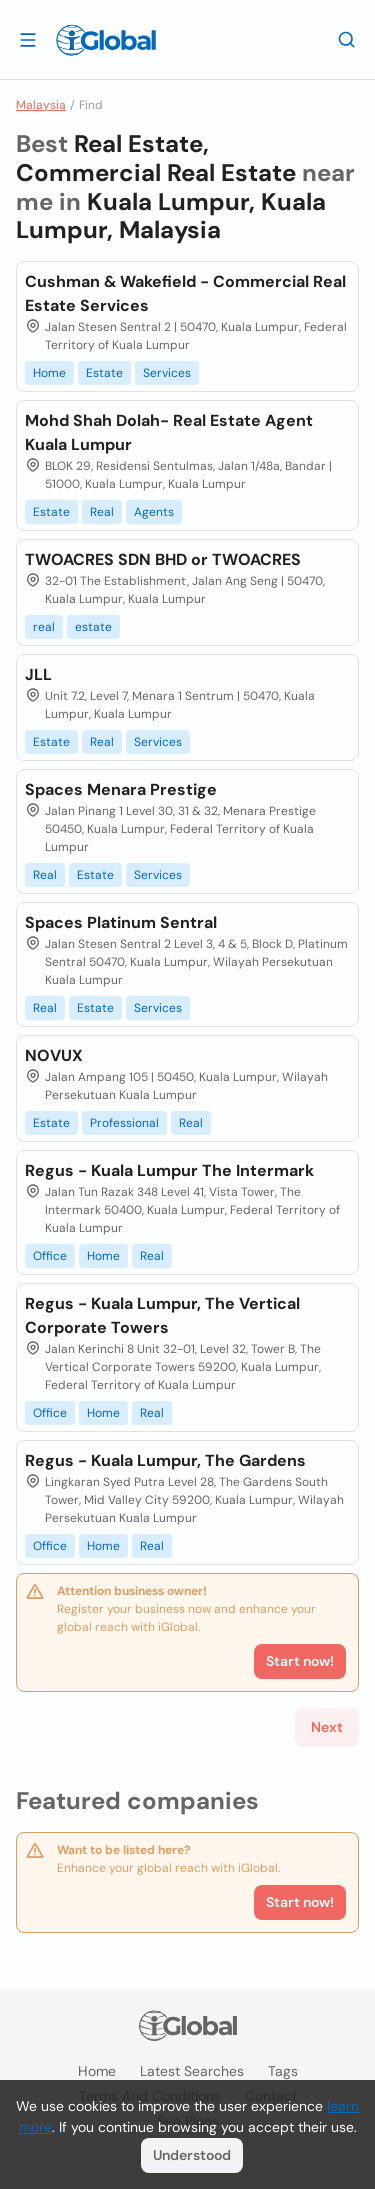 This screenshot has width=375, height=2189. What do you see at coordinates (93, 627) in the screenshot?
I see `estate` at bounding box center [93, 627].